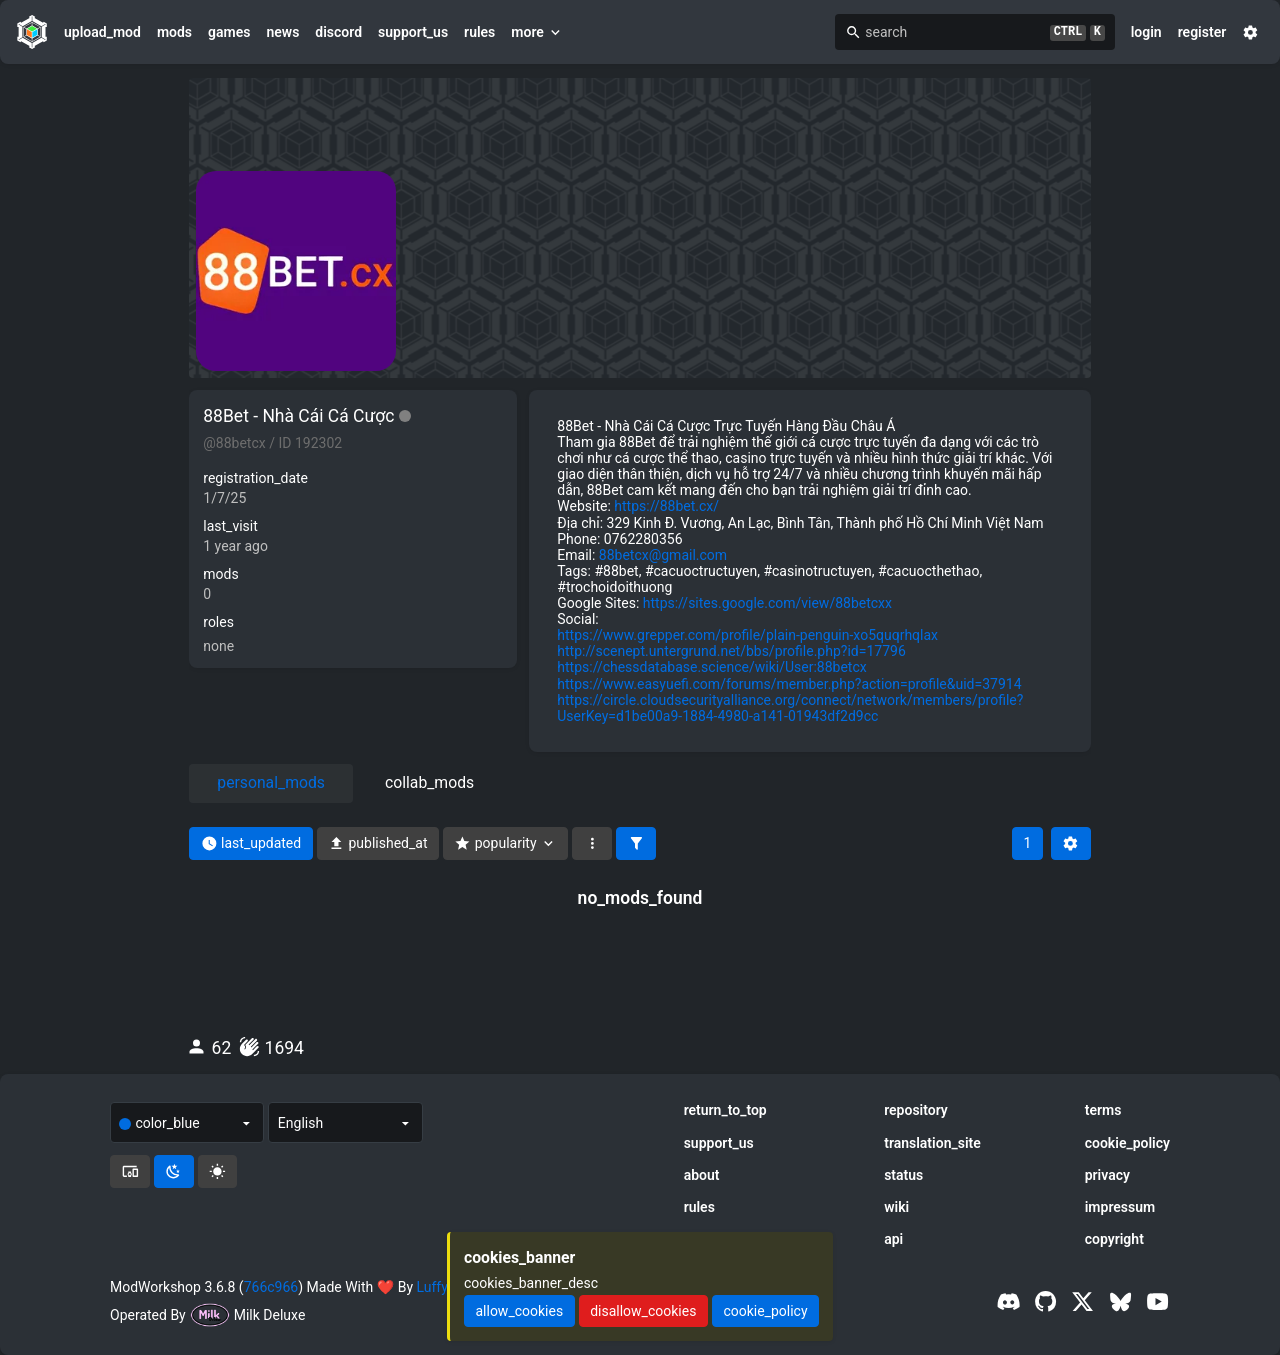 This screenshot has height=1355, width=1280. Describe the element at coordinates (1127, 1143) in the screenshot. I see `cookie_policy` at that location.